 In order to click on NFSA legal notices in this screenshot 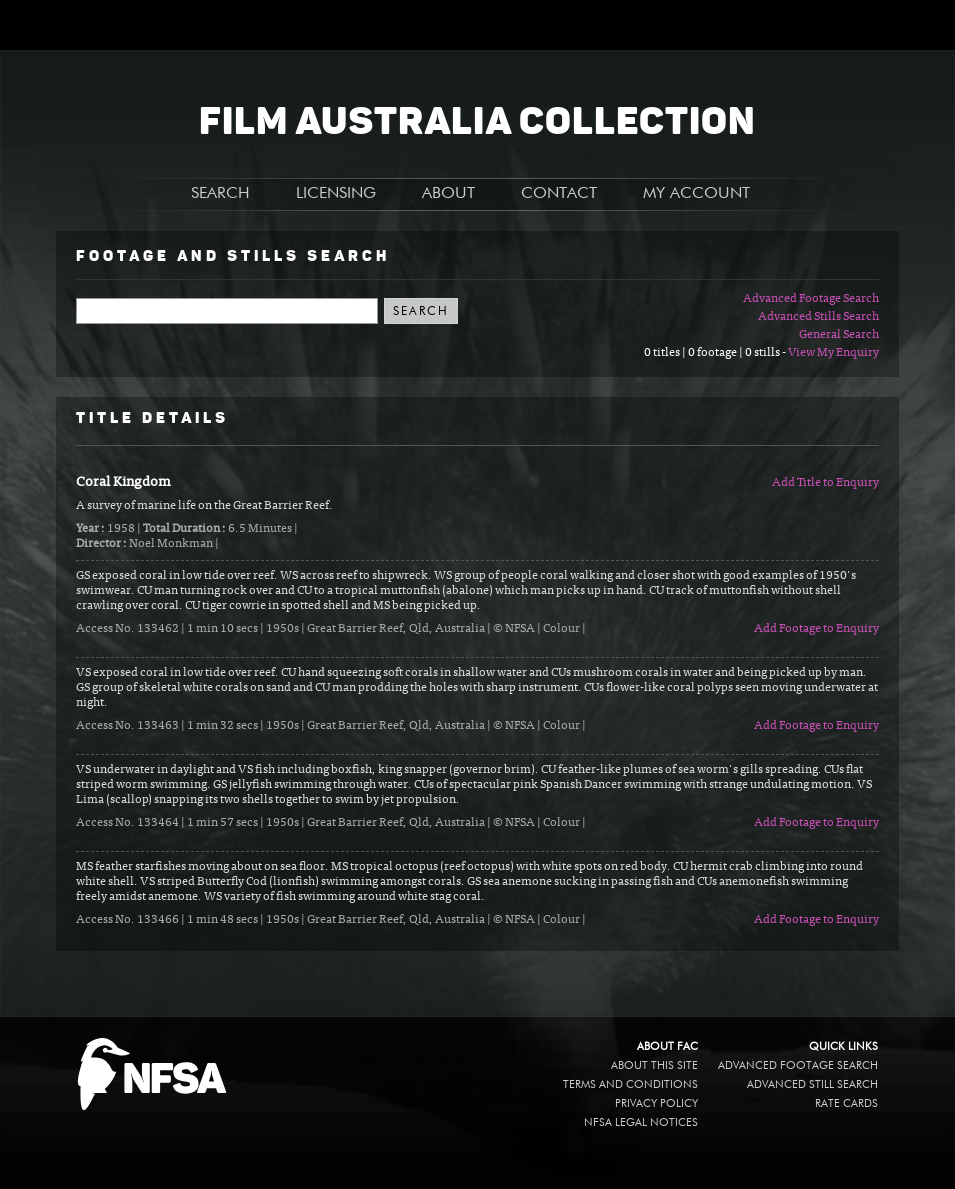, I will do `click(641, 1122)`.